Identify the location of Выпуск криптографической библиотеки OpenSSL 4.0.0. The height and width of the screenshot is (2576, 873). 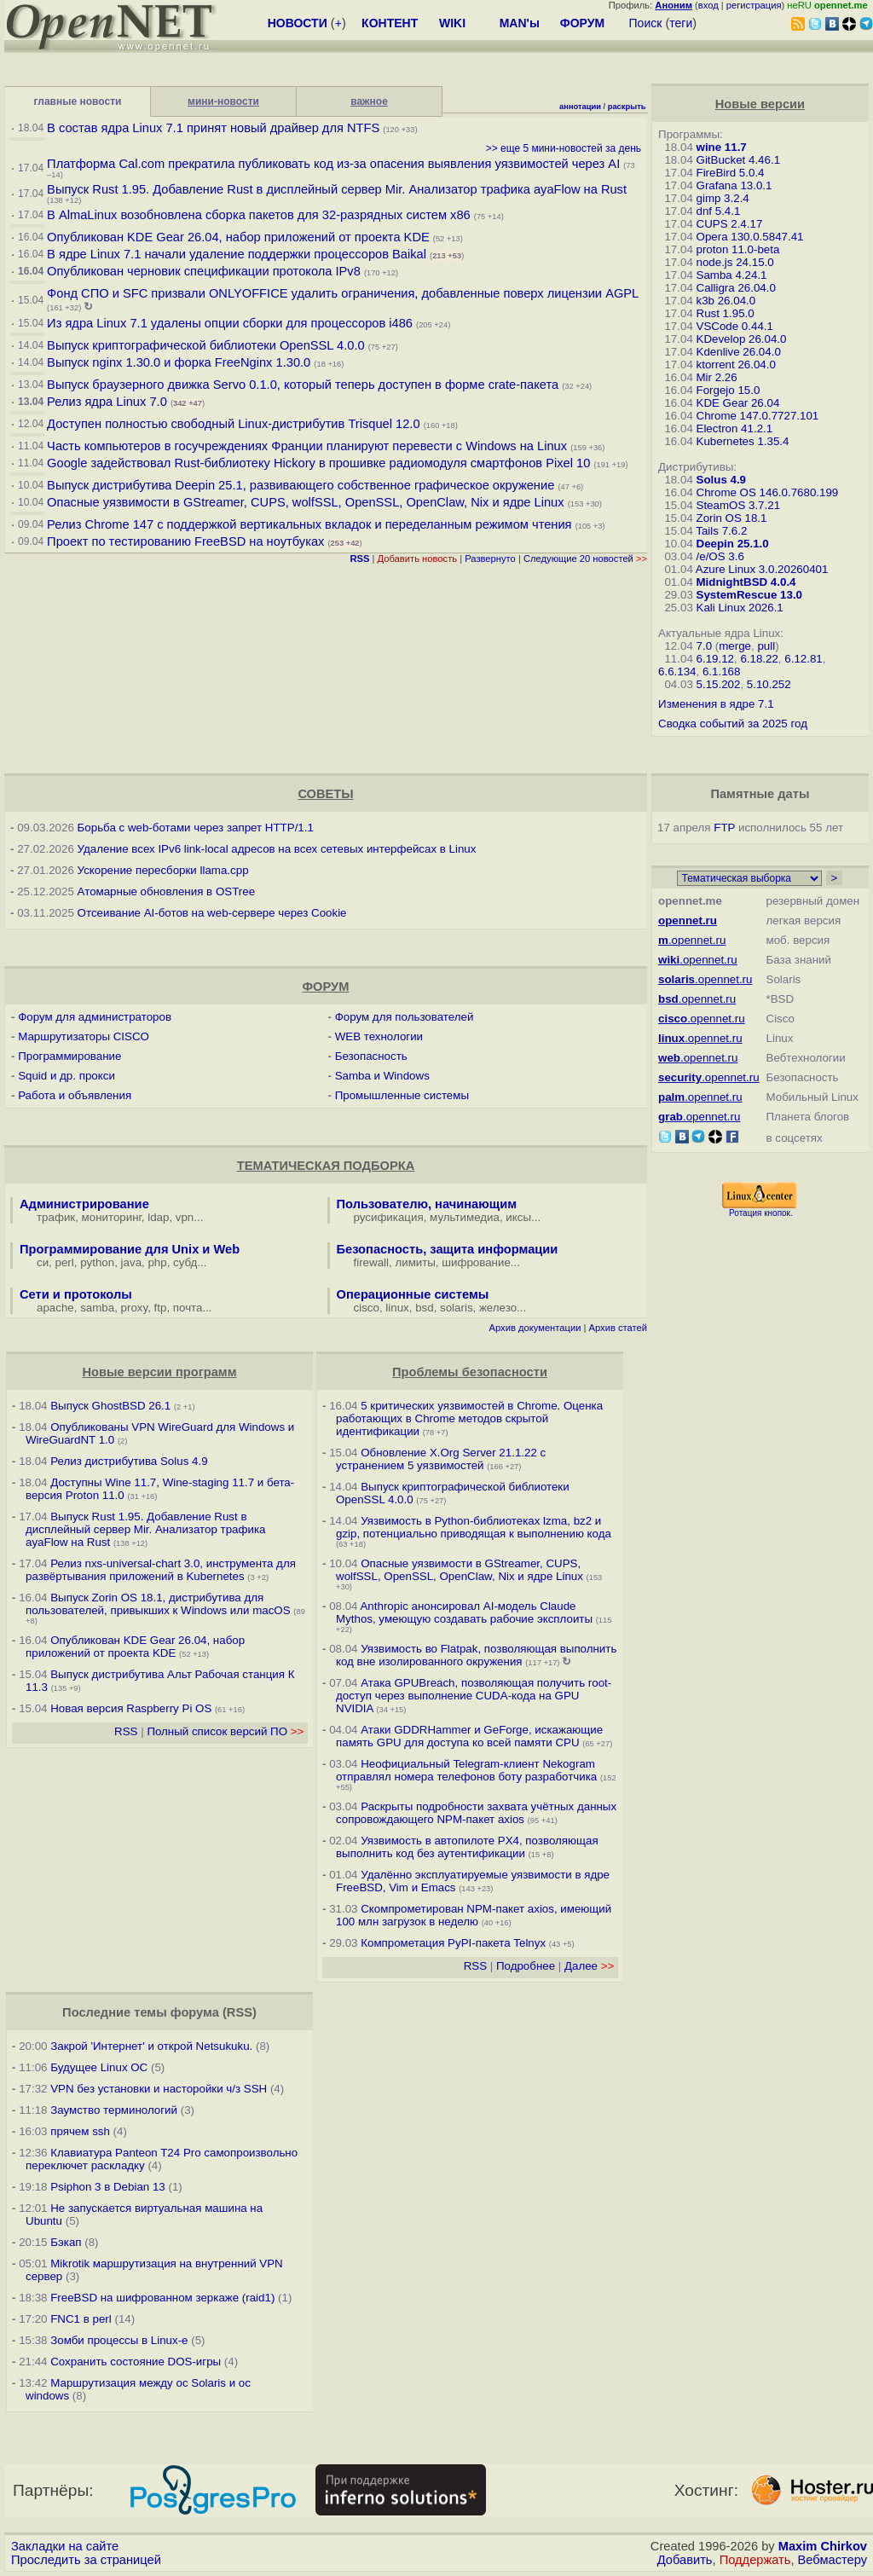
(206, 345).